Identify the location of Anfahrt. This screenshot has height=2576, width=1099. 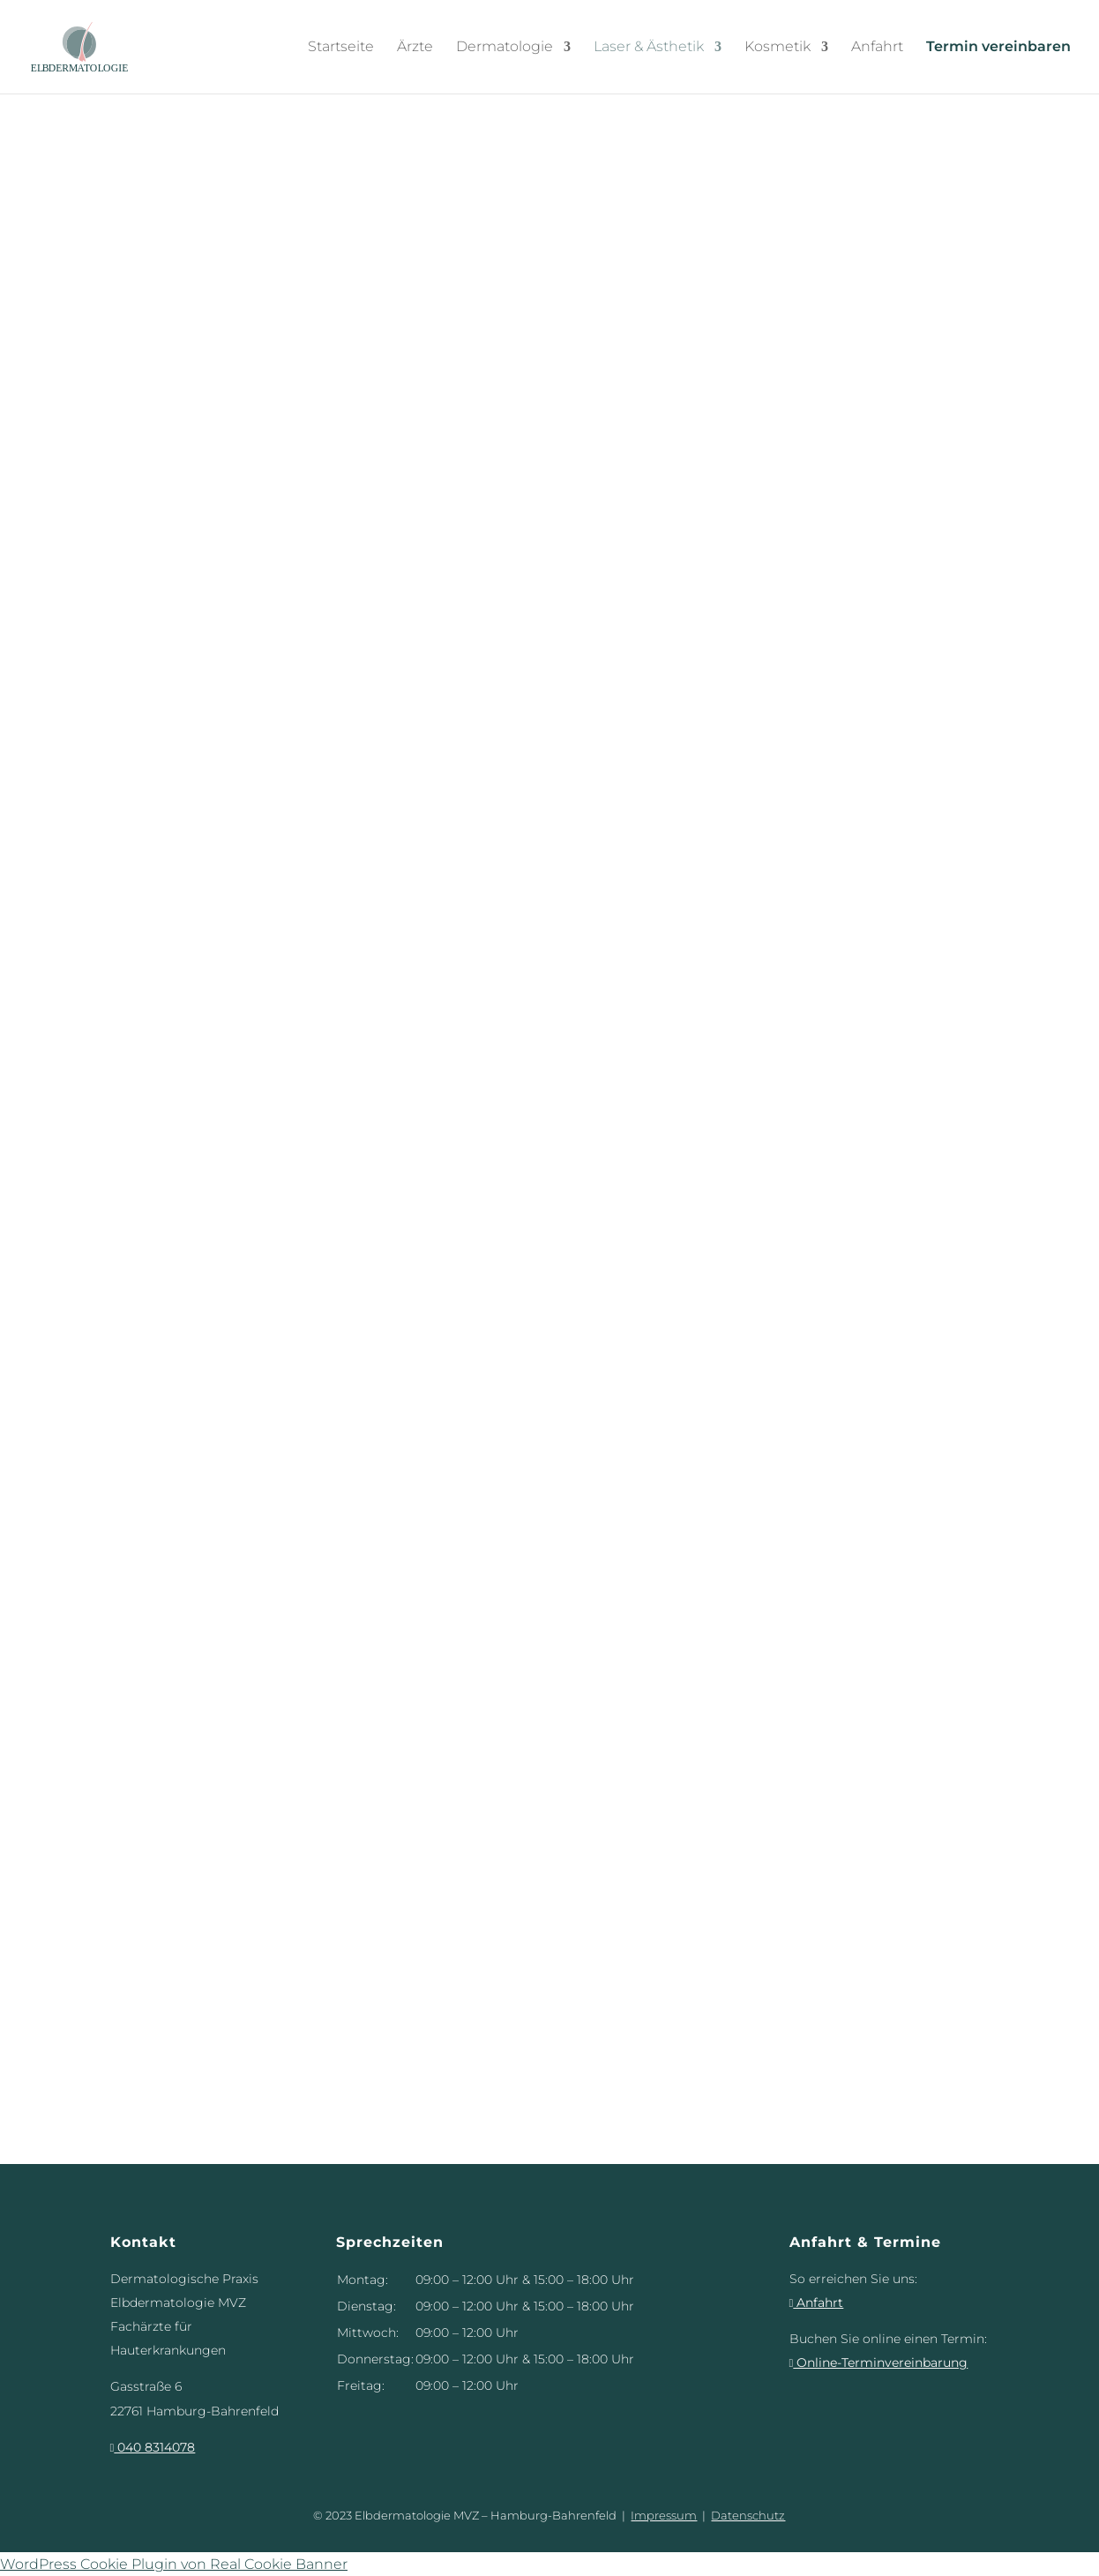
(877, 47).